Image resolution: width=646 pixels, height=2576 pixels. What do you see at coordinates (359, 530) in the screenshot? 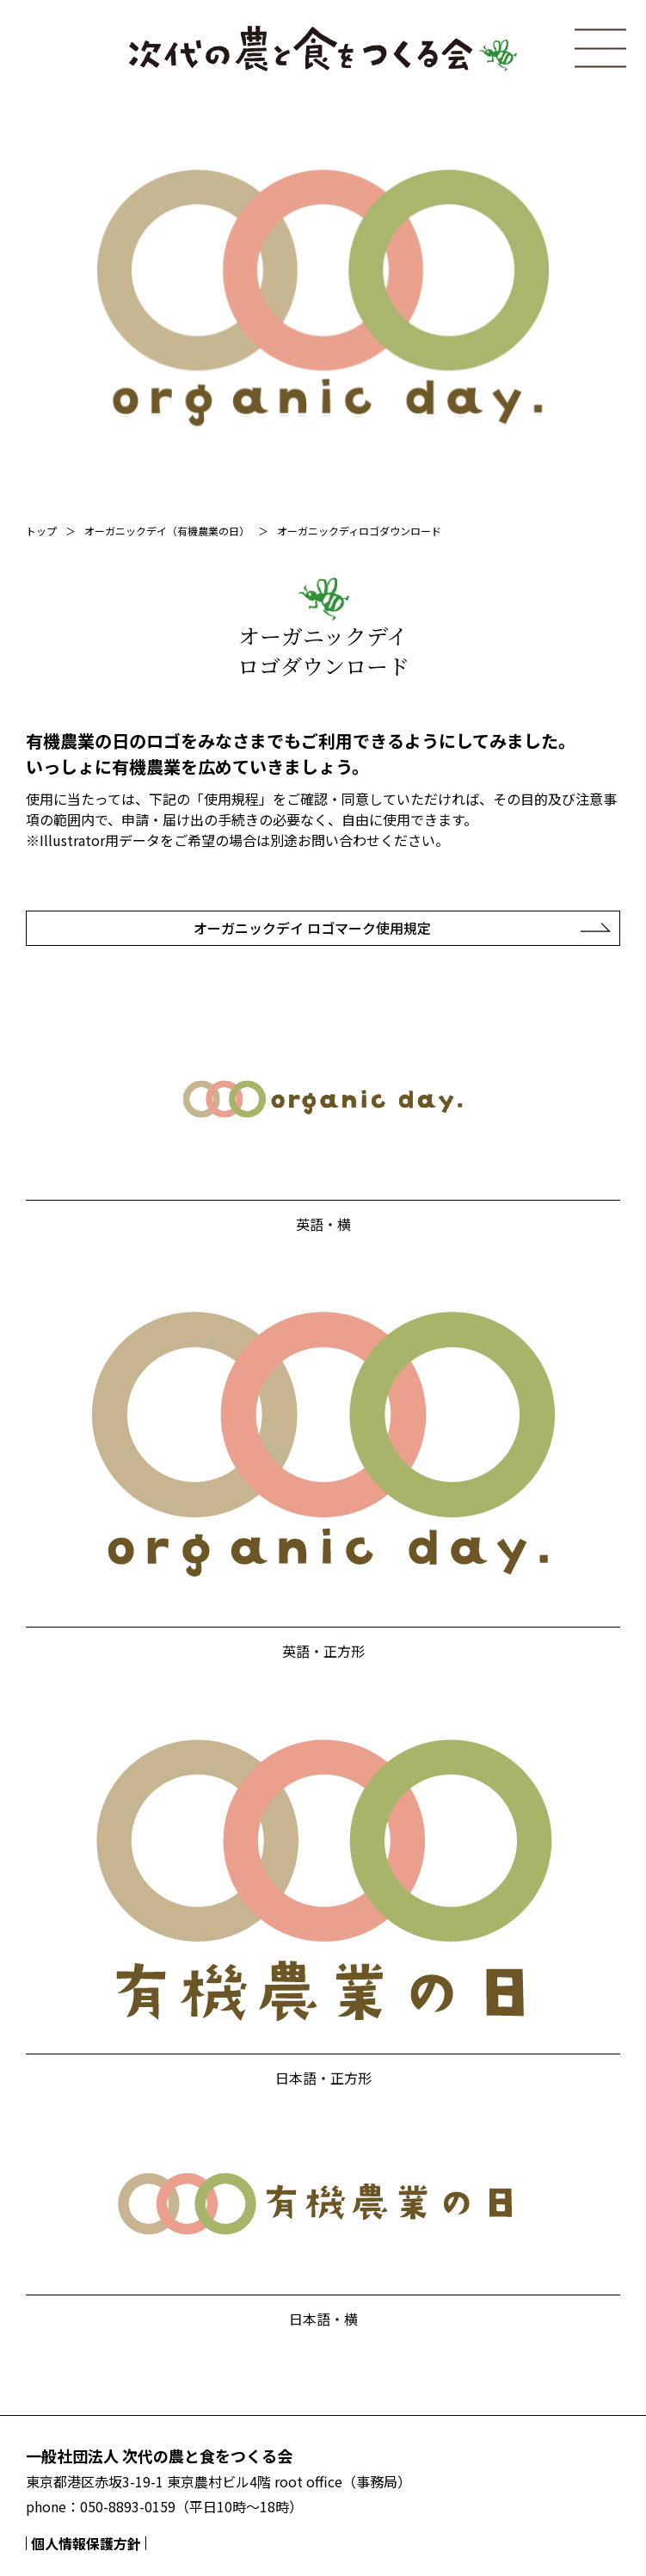
I see `オーガニックディロゴダウンロード` at bounding box center [359, 530].